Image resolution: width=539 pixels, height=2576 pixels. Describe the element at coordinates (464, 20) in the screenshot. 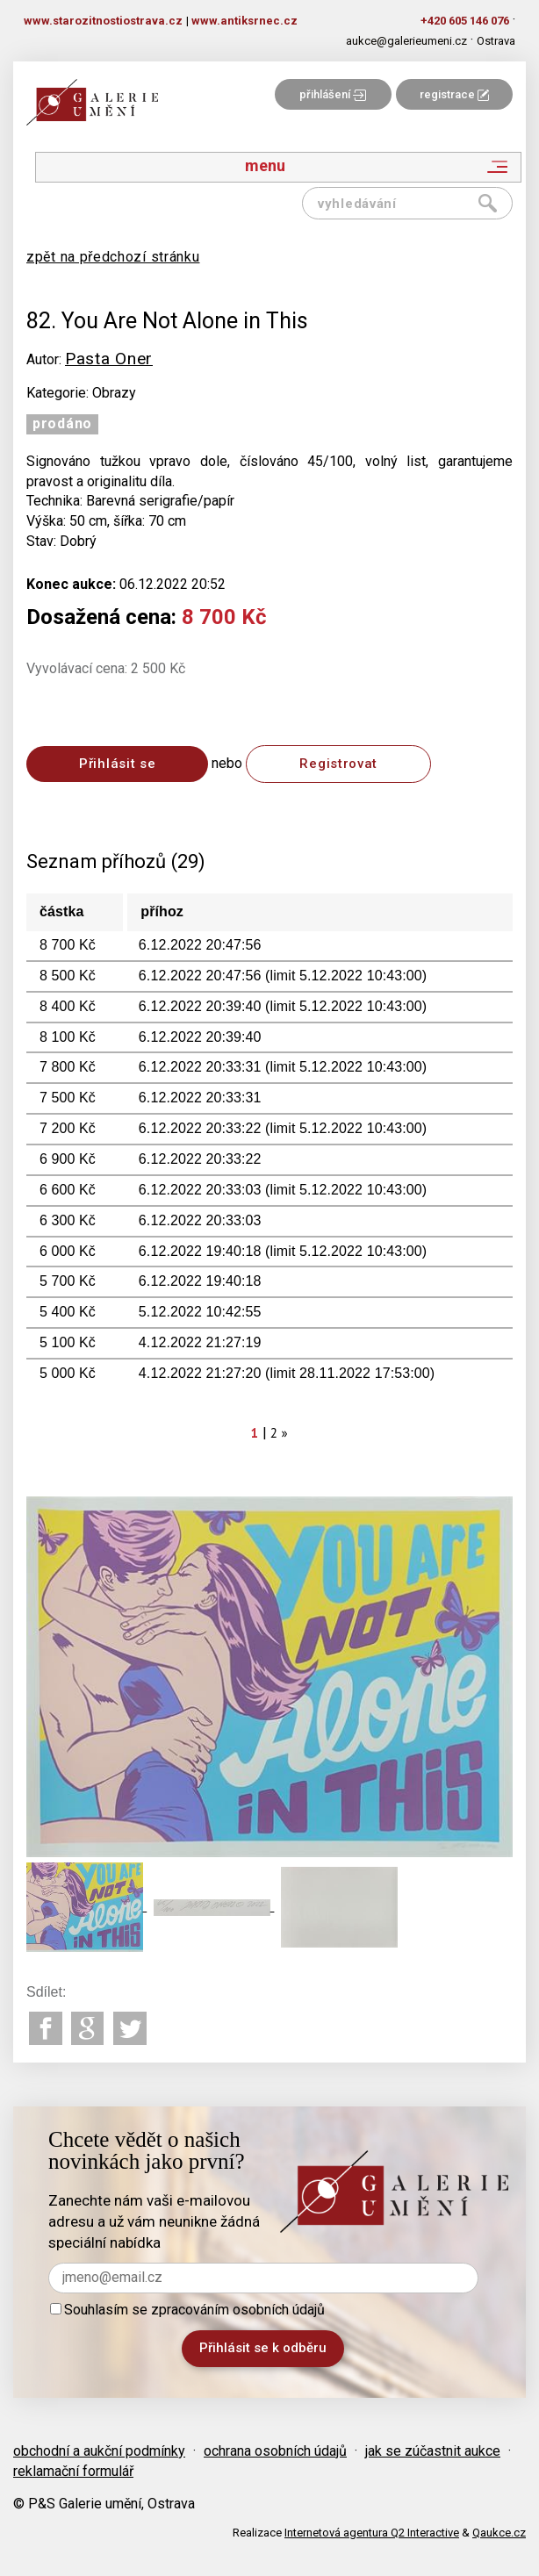

I see `+420 605 146 076` at that location.